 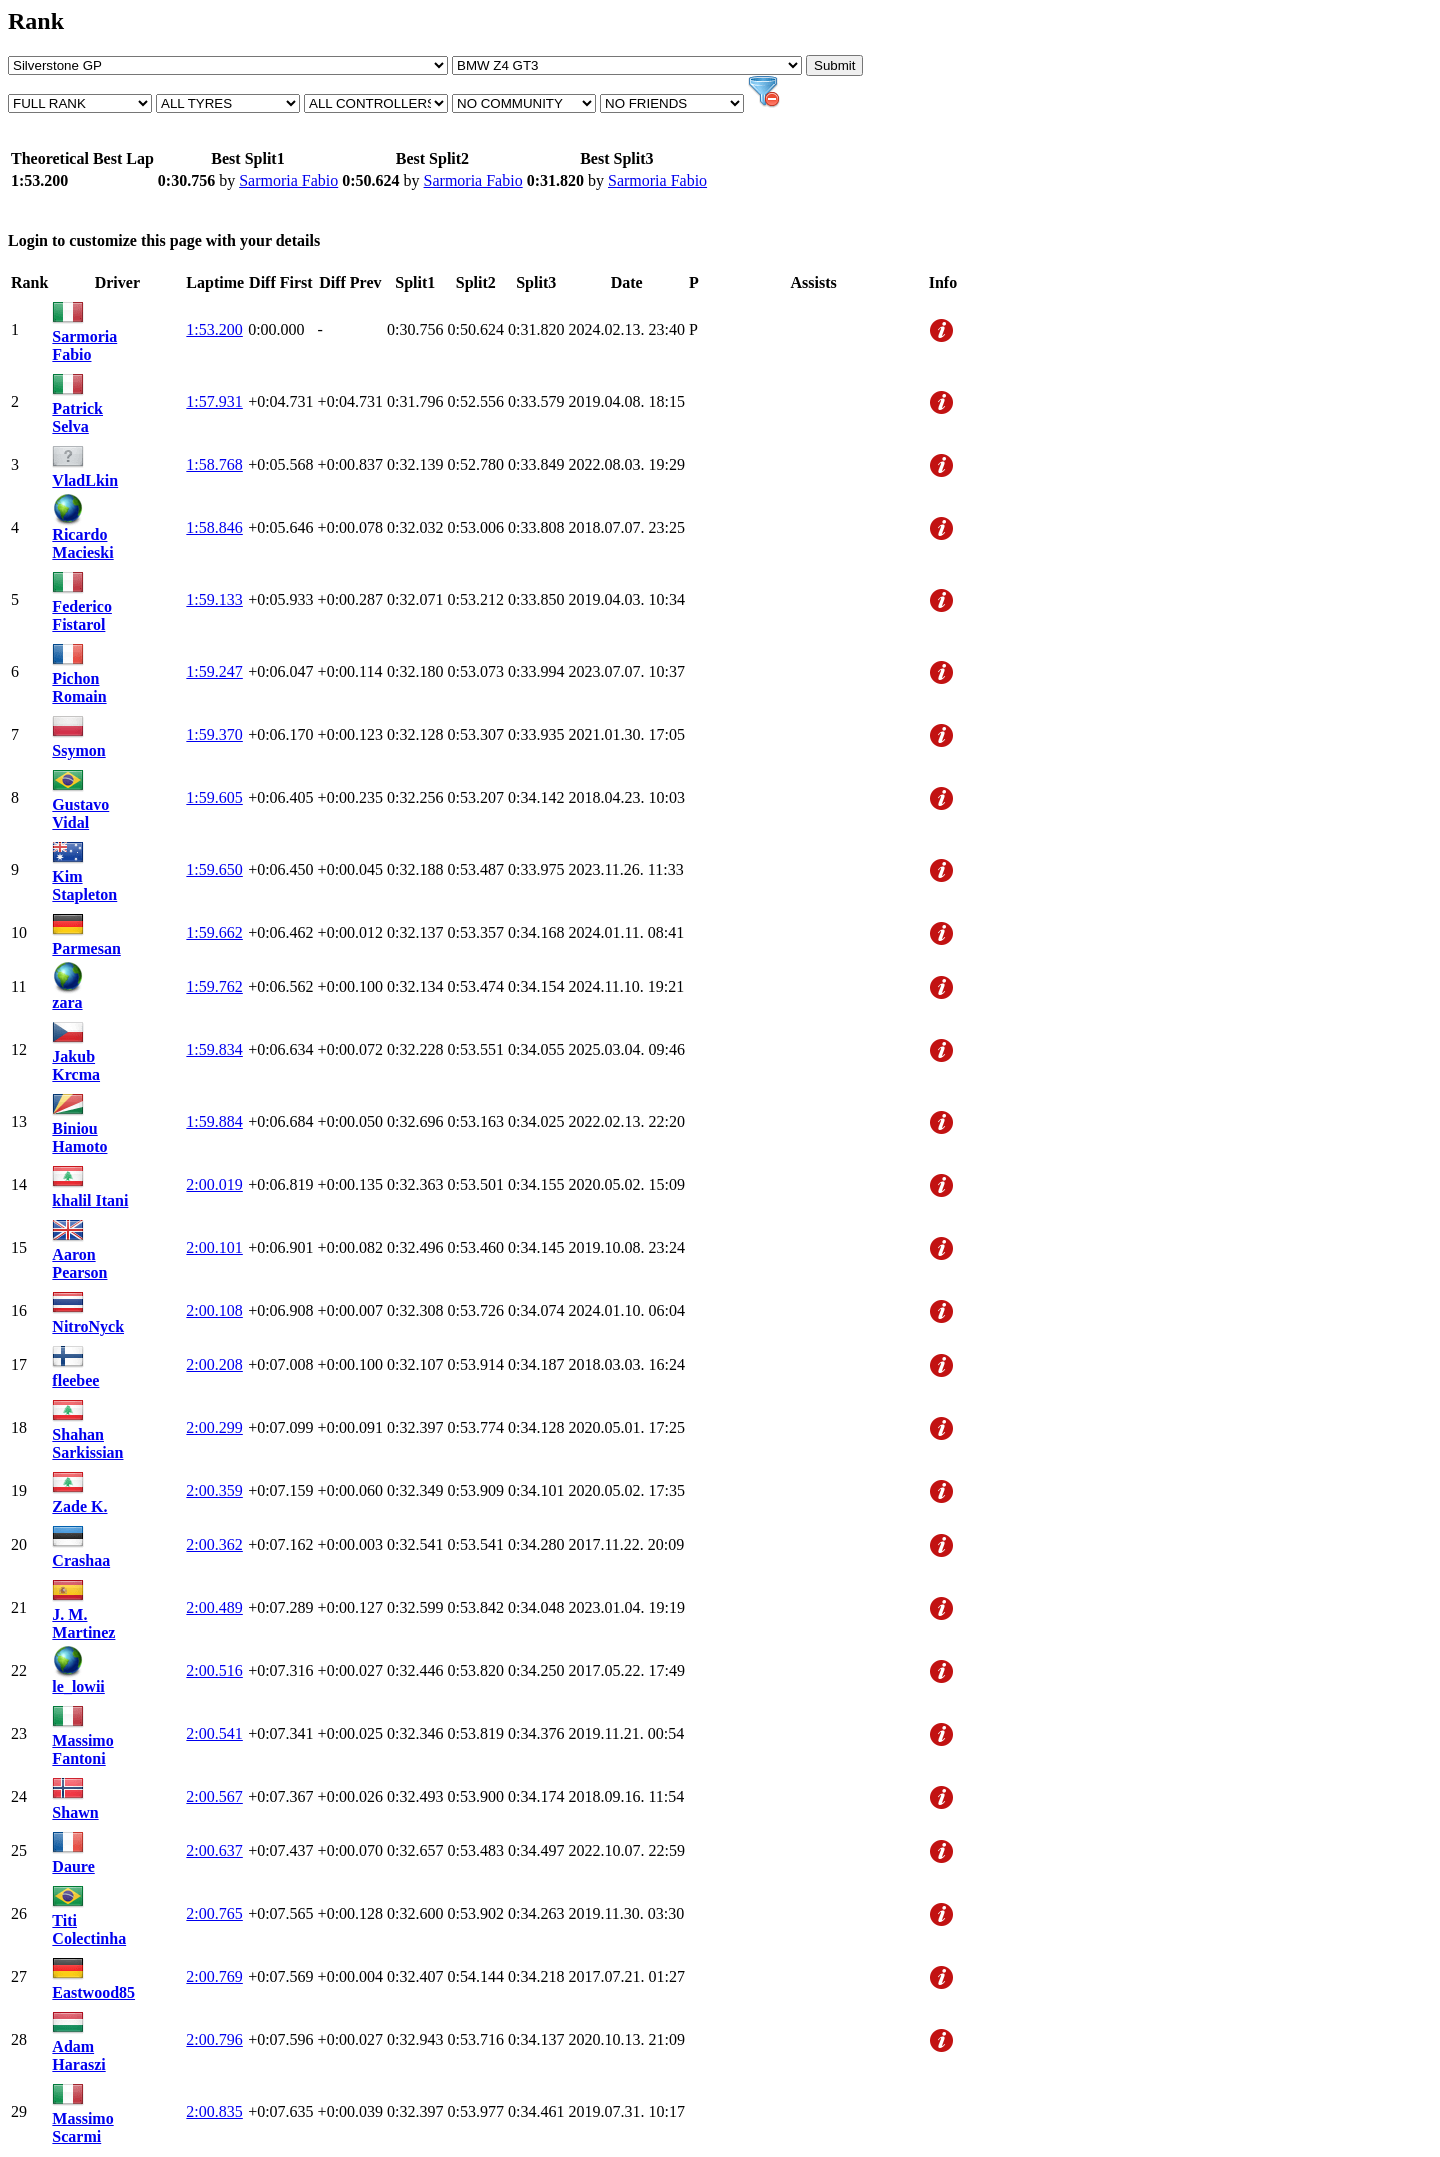 What do you see at coordinates (78, 750) in the screenshot?
I see `Ssymon` at bounding box center [78, 750].